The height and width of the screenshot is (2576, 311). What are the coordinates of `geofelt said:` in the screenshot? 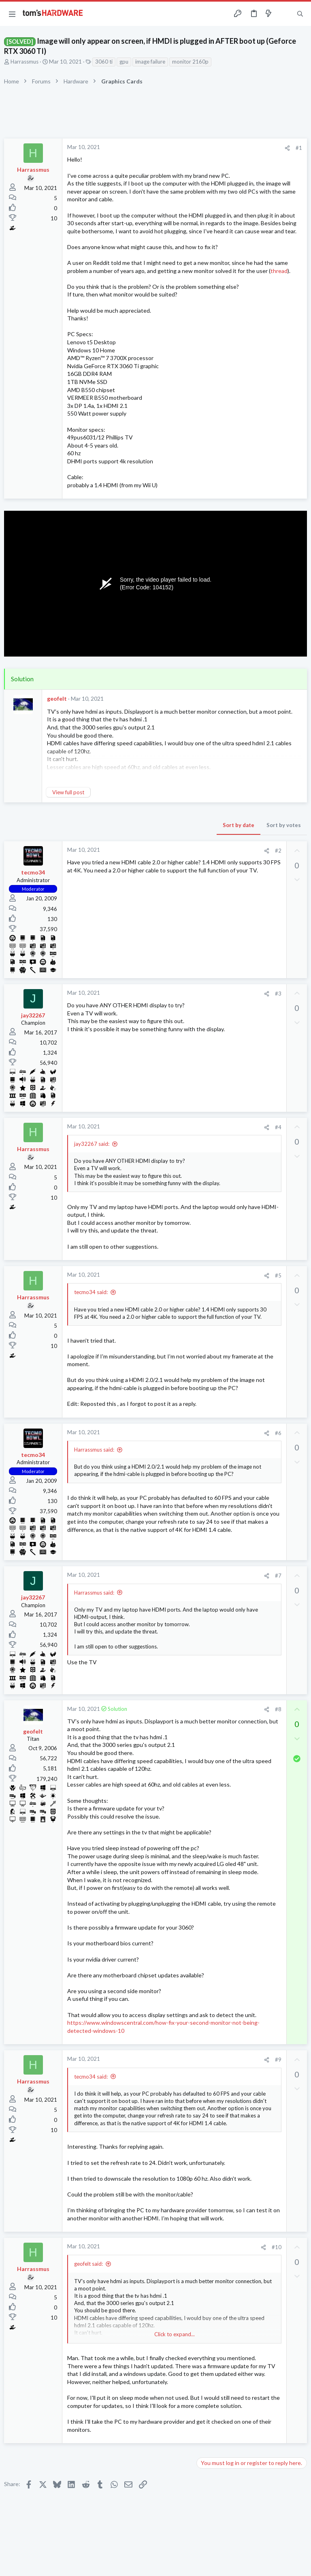 It's located at (88, 2263).